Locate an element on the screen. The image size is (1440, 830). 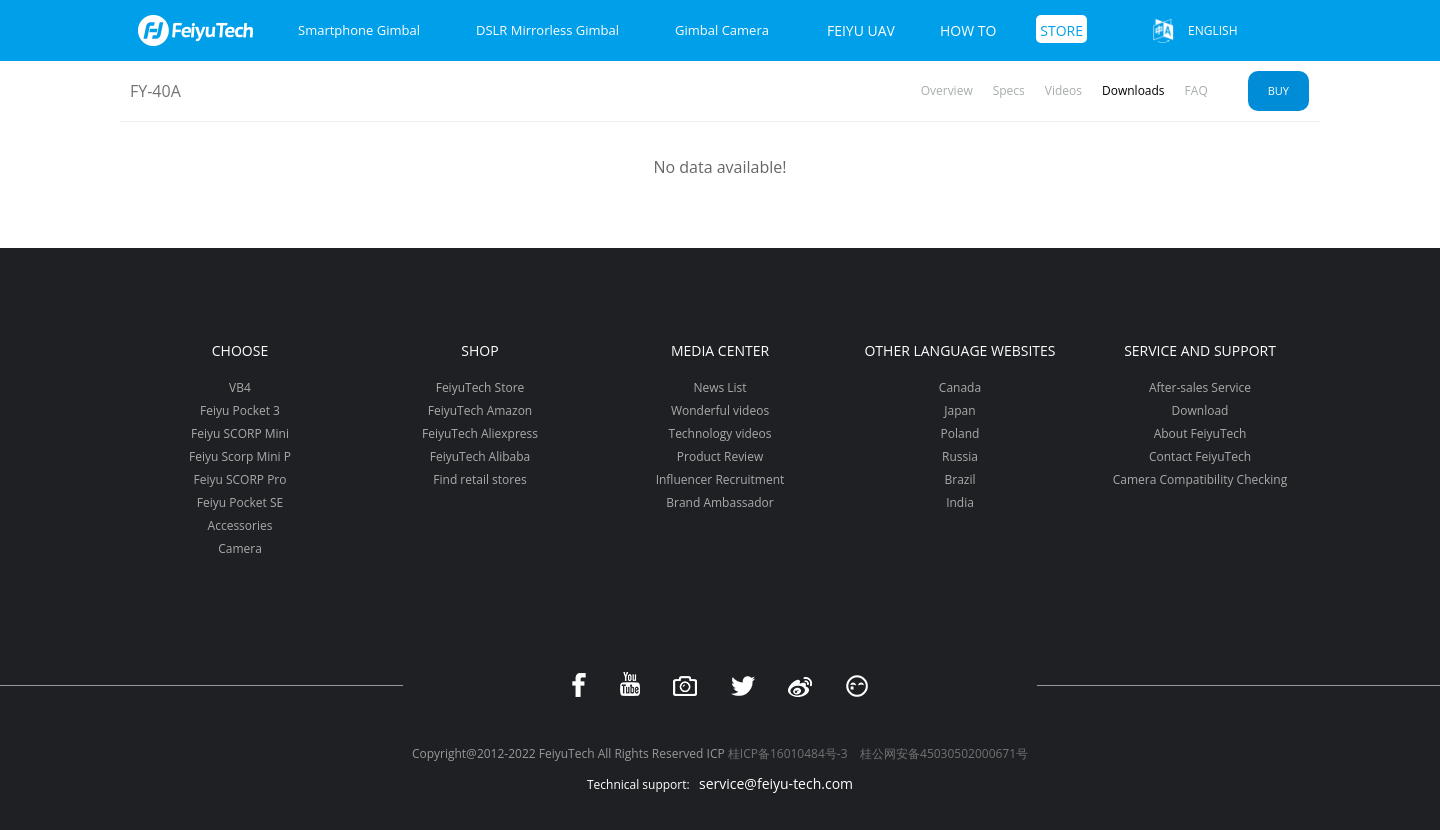
Product Review is located at coordinates (720, 456).